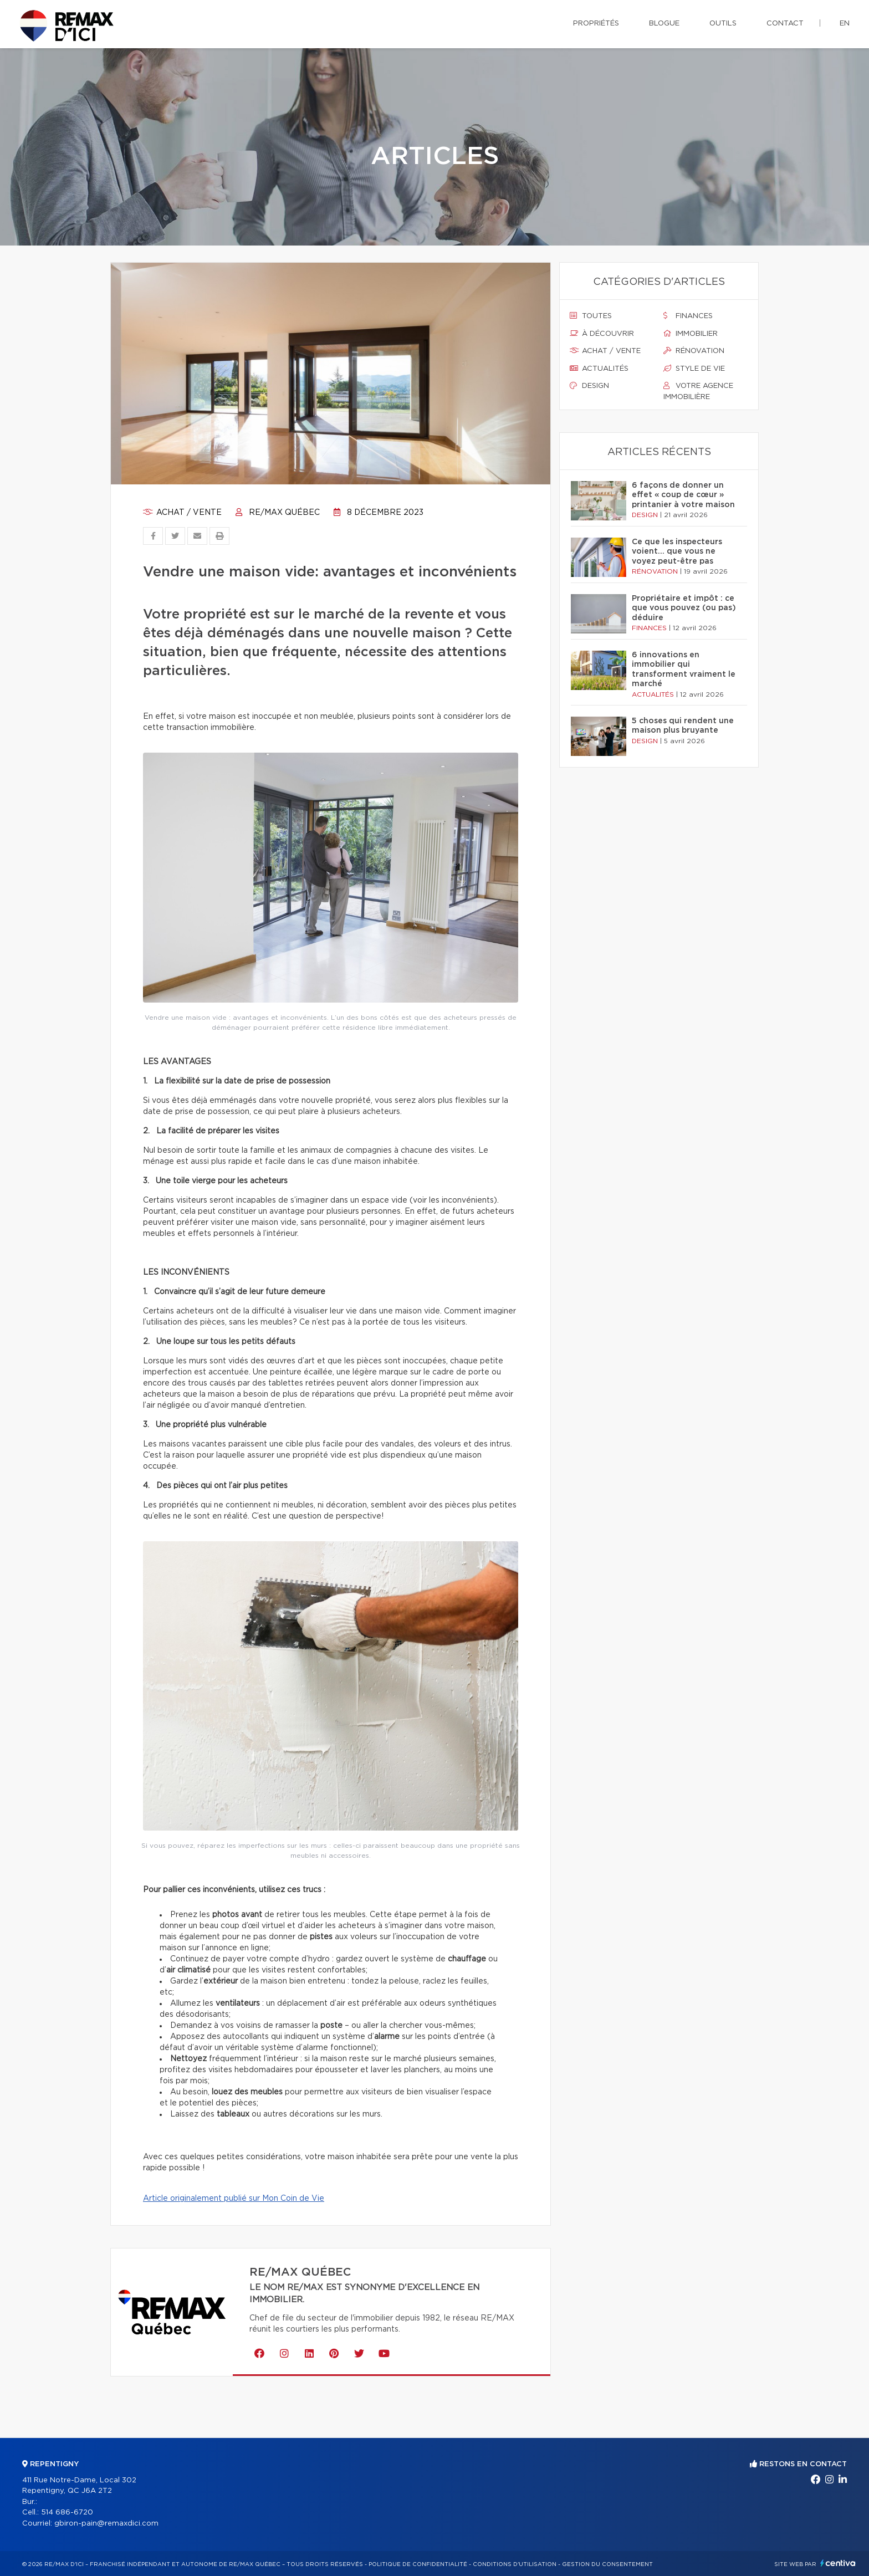 The width and height of the screenshot is (869, 2576). I want to click on gbiron-pain@remaxdici.com, so click(106, 2523).